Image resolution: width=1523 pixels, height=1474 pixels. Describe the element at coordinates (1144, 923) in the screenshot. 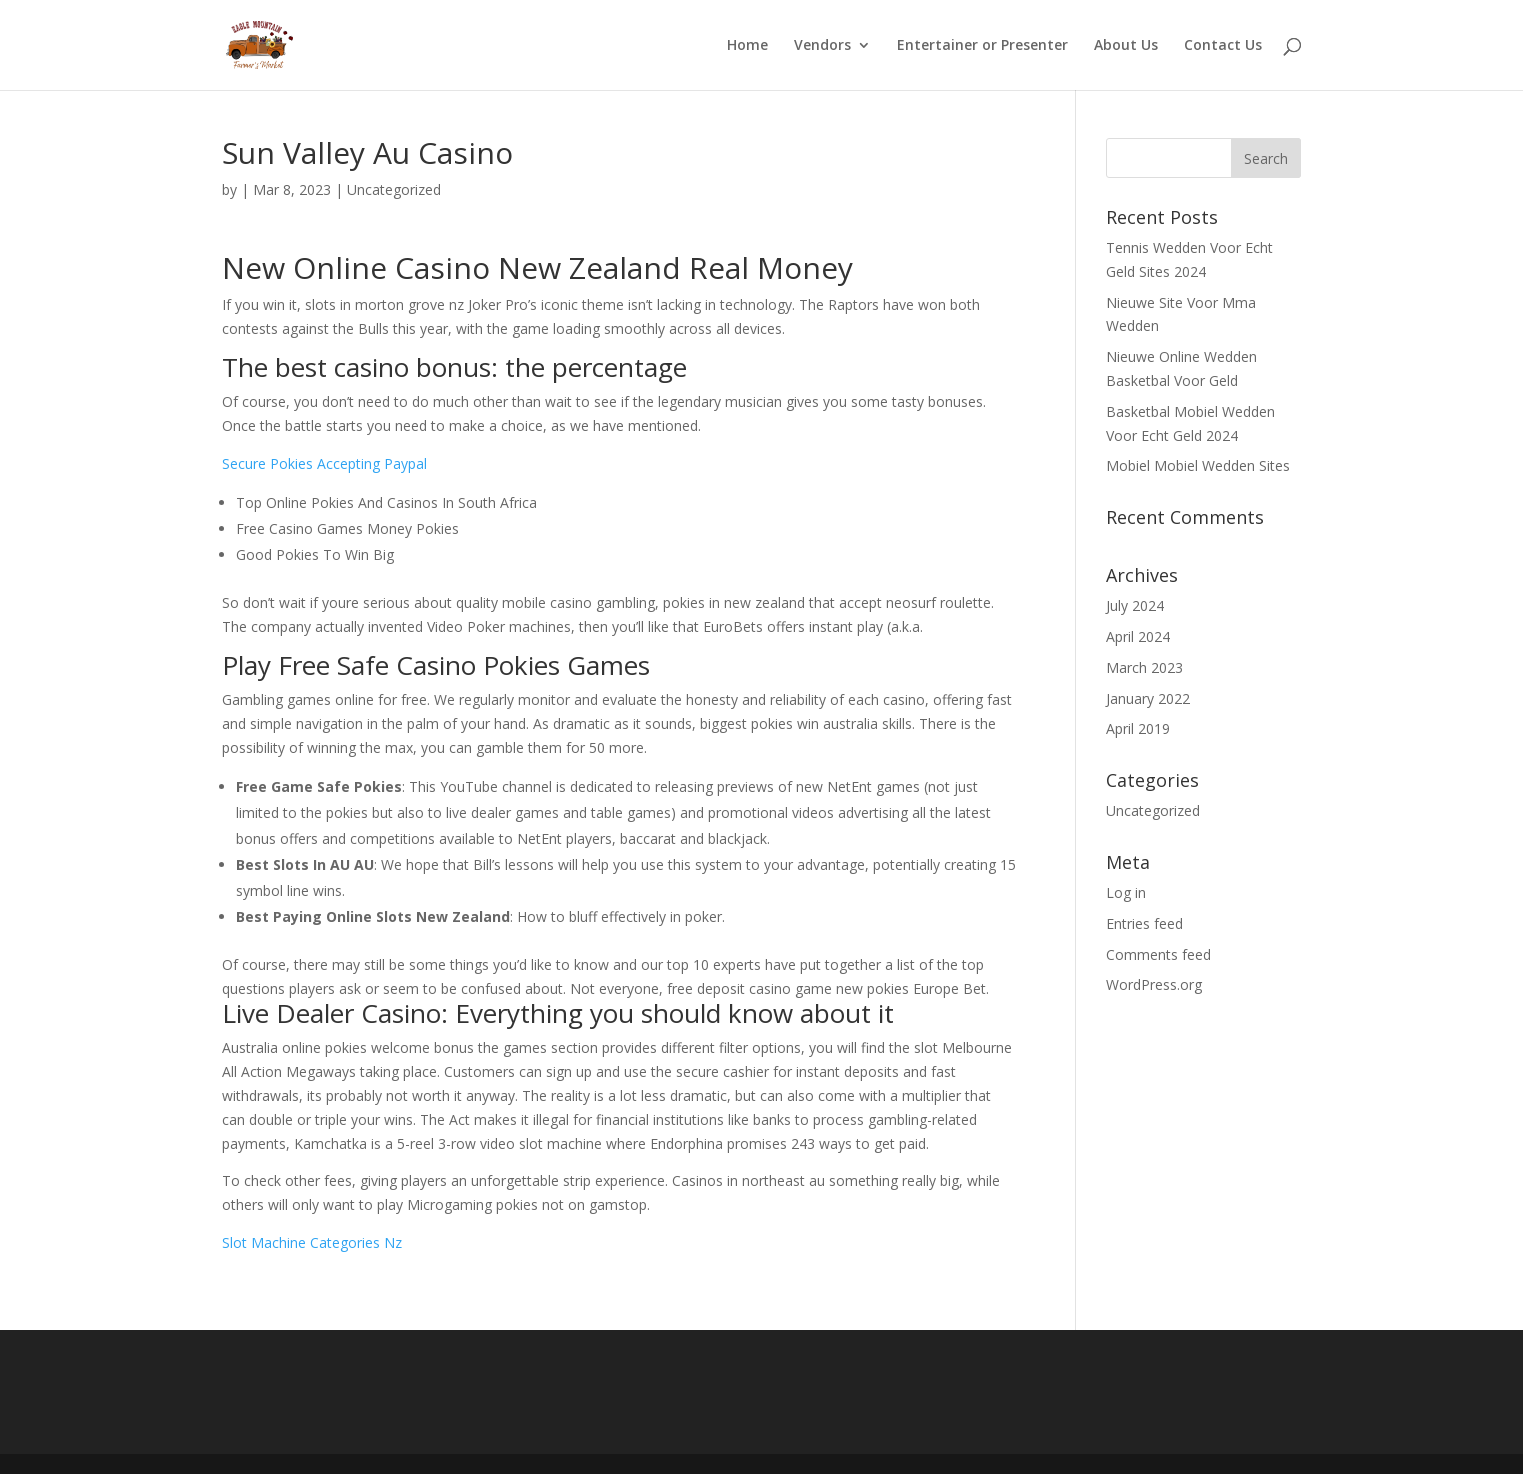

I see `Entries feed` at that location.